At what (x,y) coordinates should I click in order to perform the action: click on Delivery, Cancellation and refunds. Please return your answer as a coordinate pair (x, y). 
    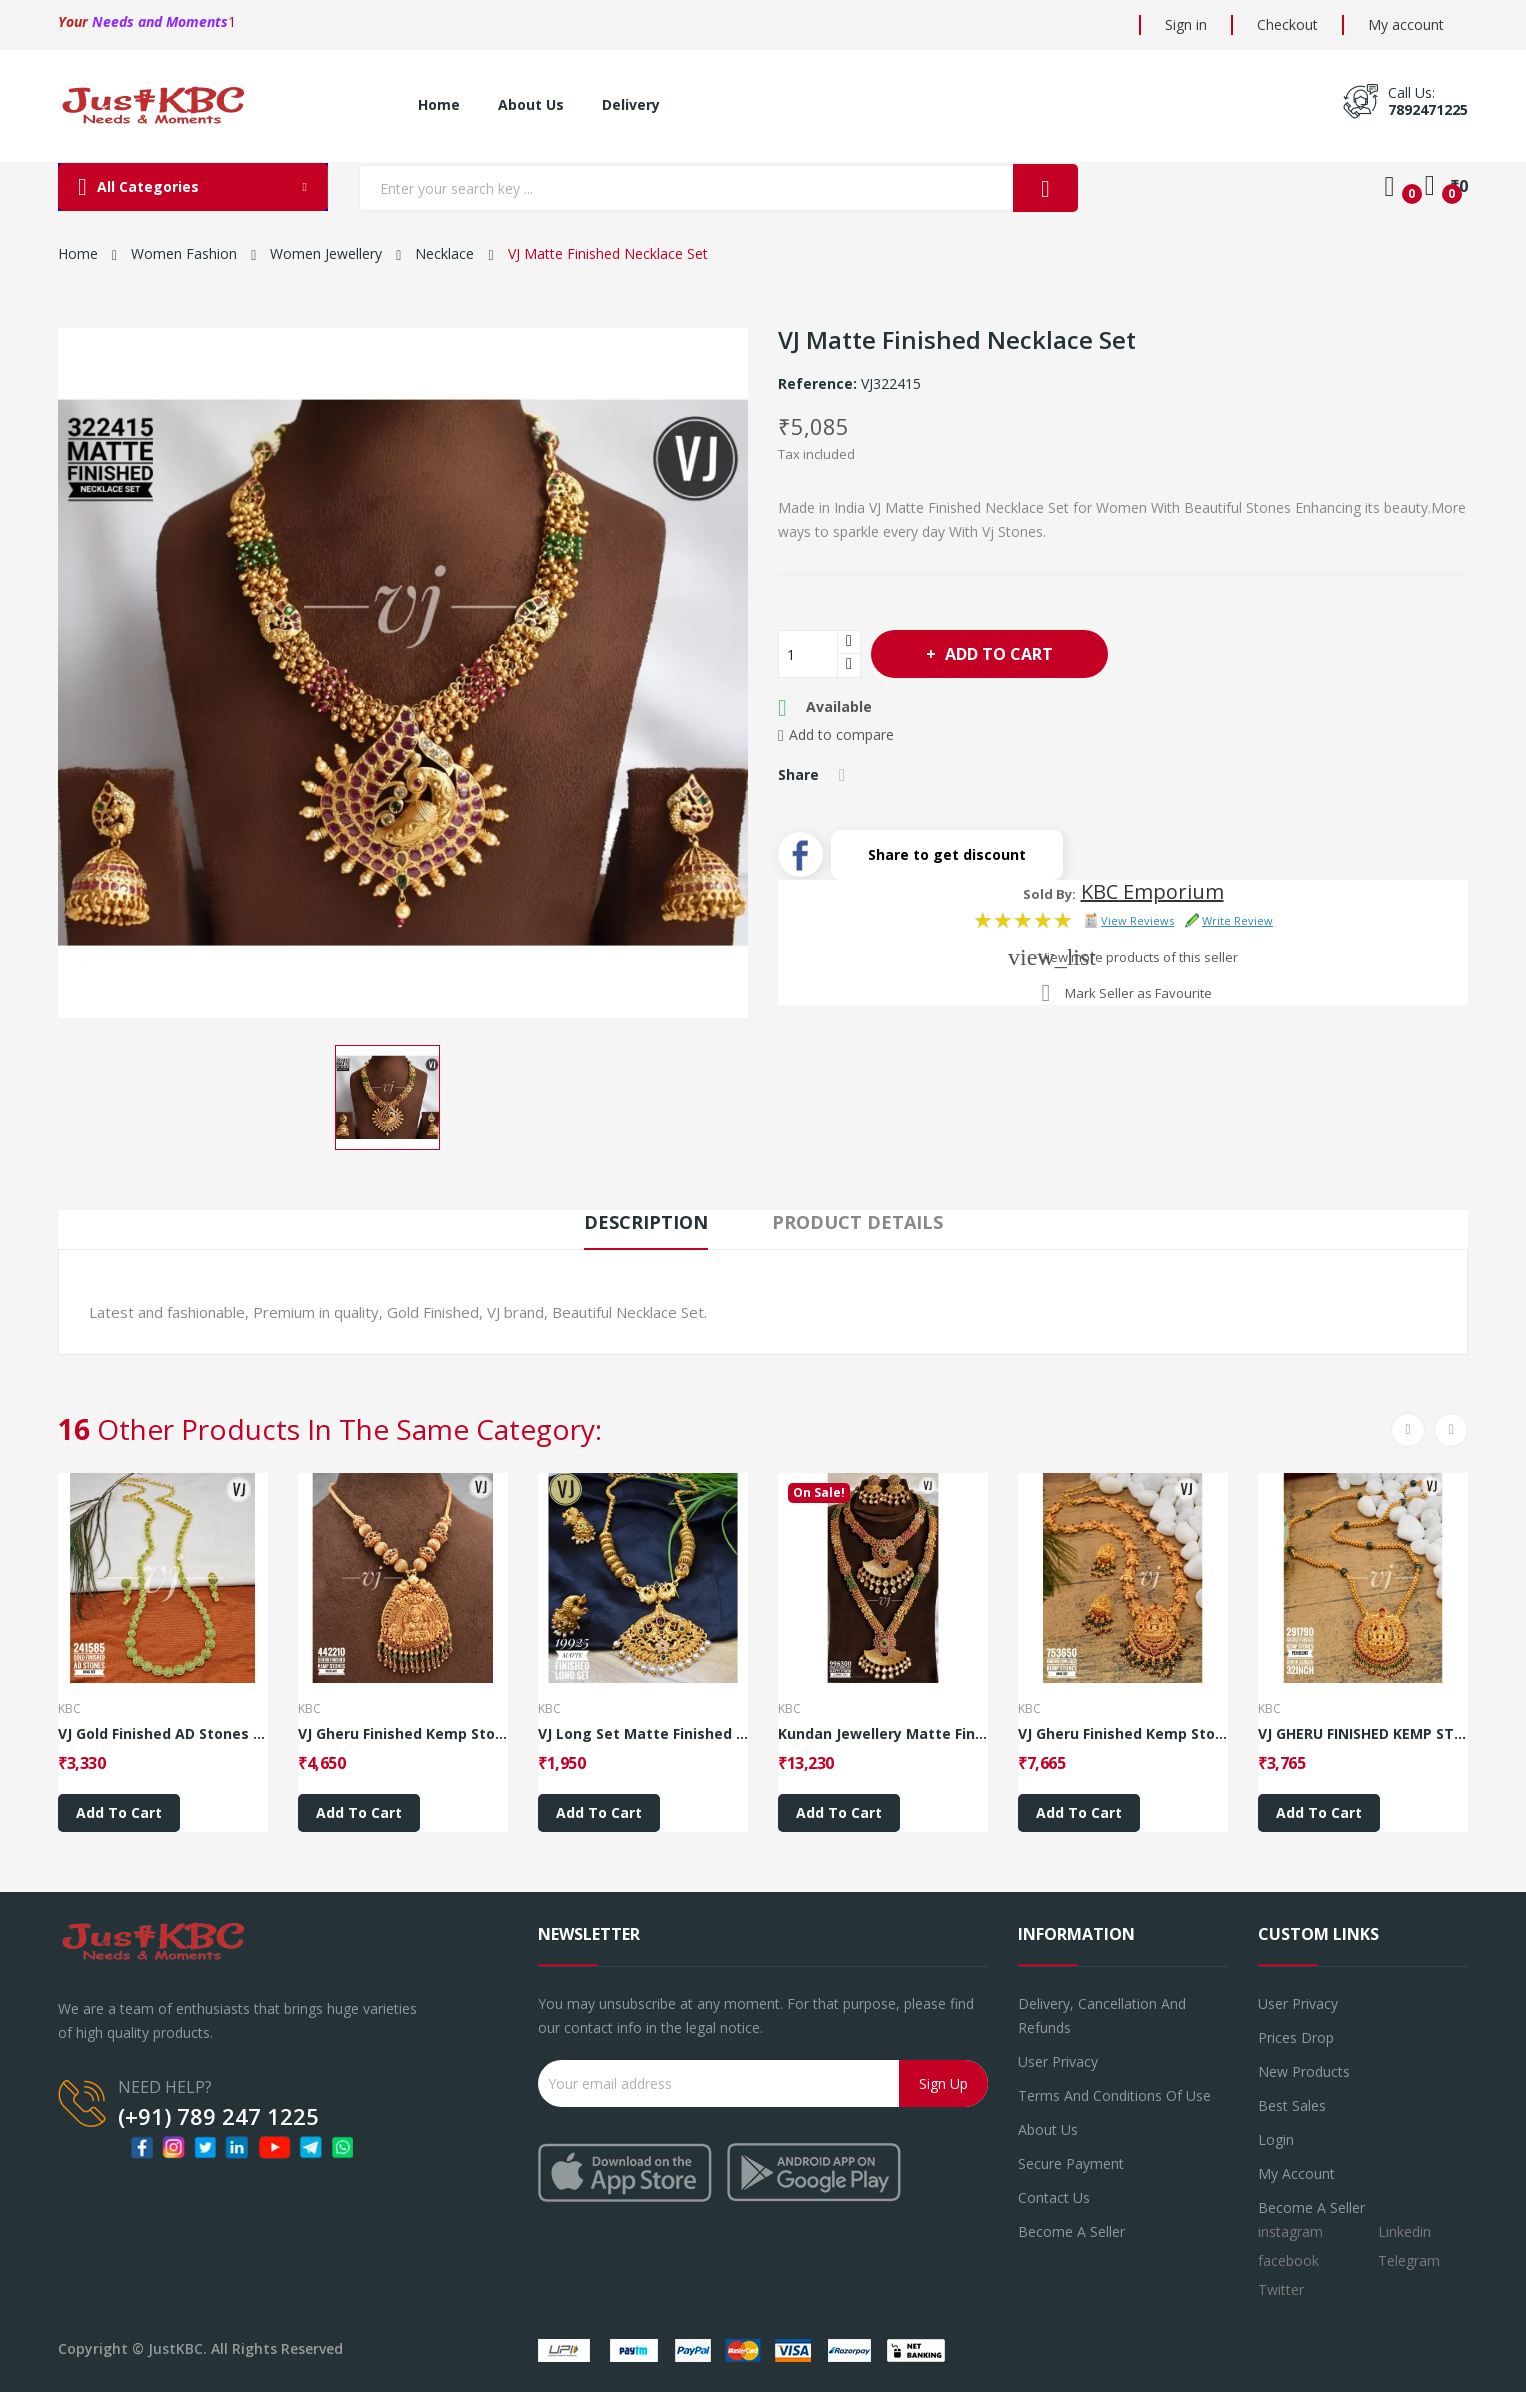
    Looking at the image, I should click on (1102, 2015).